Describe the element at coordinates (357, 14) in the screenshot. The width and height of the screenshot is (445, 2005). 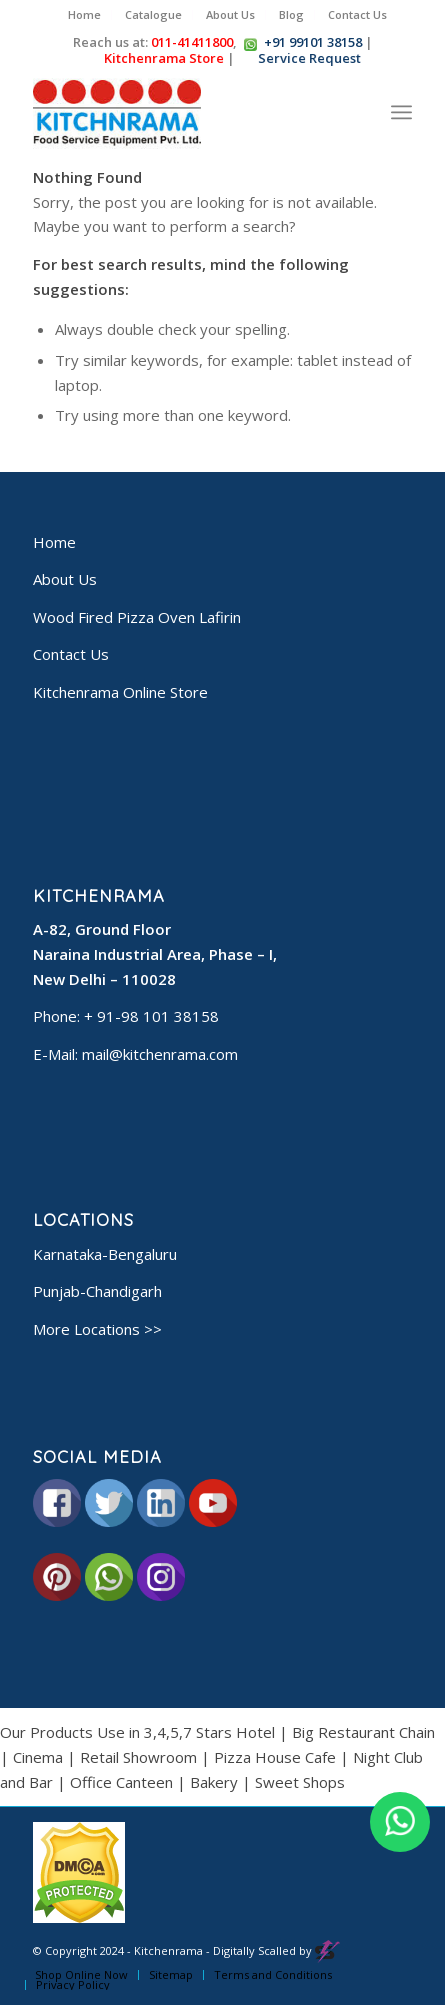
I see `Contact Us` at that location.